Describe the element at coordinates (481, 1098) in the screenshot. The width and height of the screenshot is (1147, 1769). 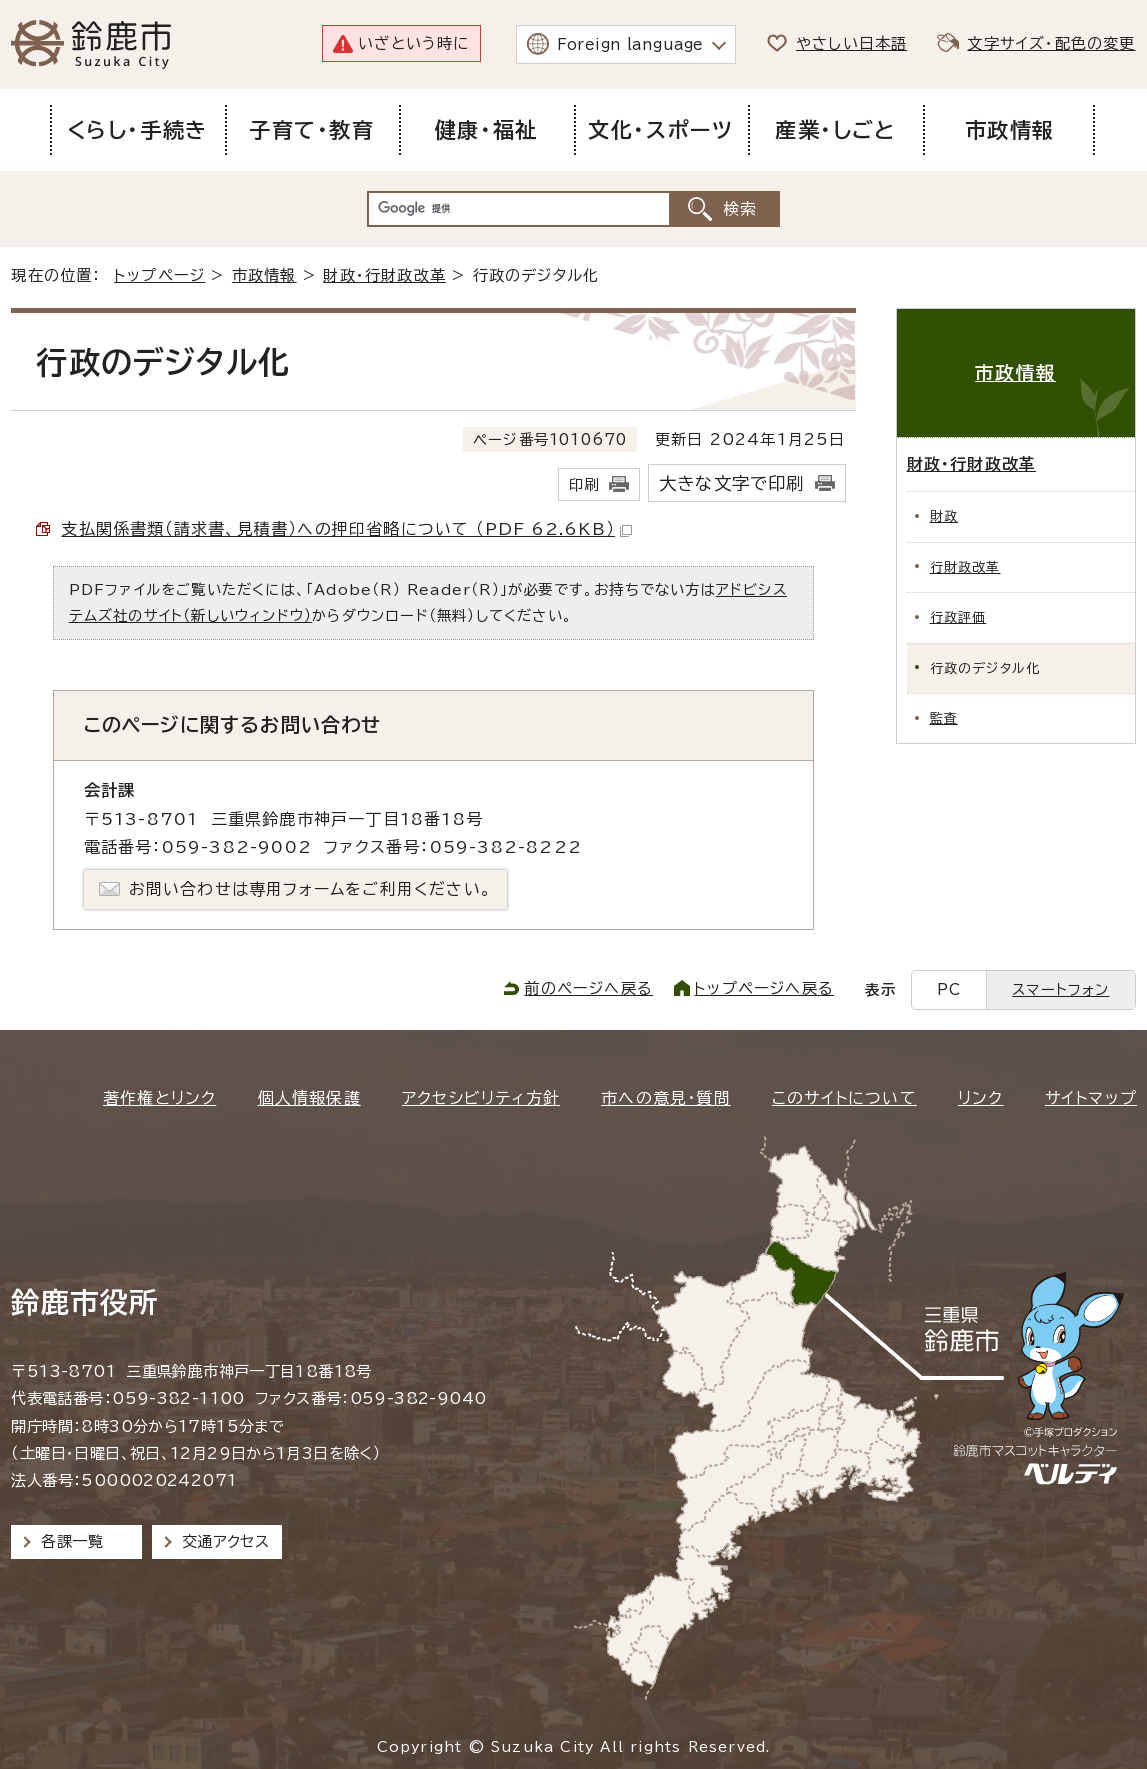
I see `アクセシビリティ方針` at that location.